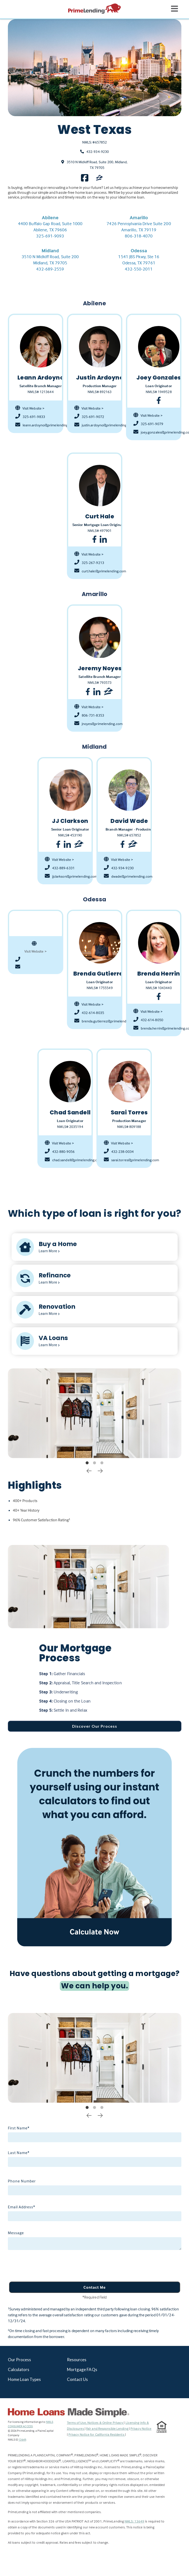 Image resolution: width=189 pixels, height=2576 pixels. Describe the element at coordinates (139, 250) in the screenshot. I see `Odessa` at that location.